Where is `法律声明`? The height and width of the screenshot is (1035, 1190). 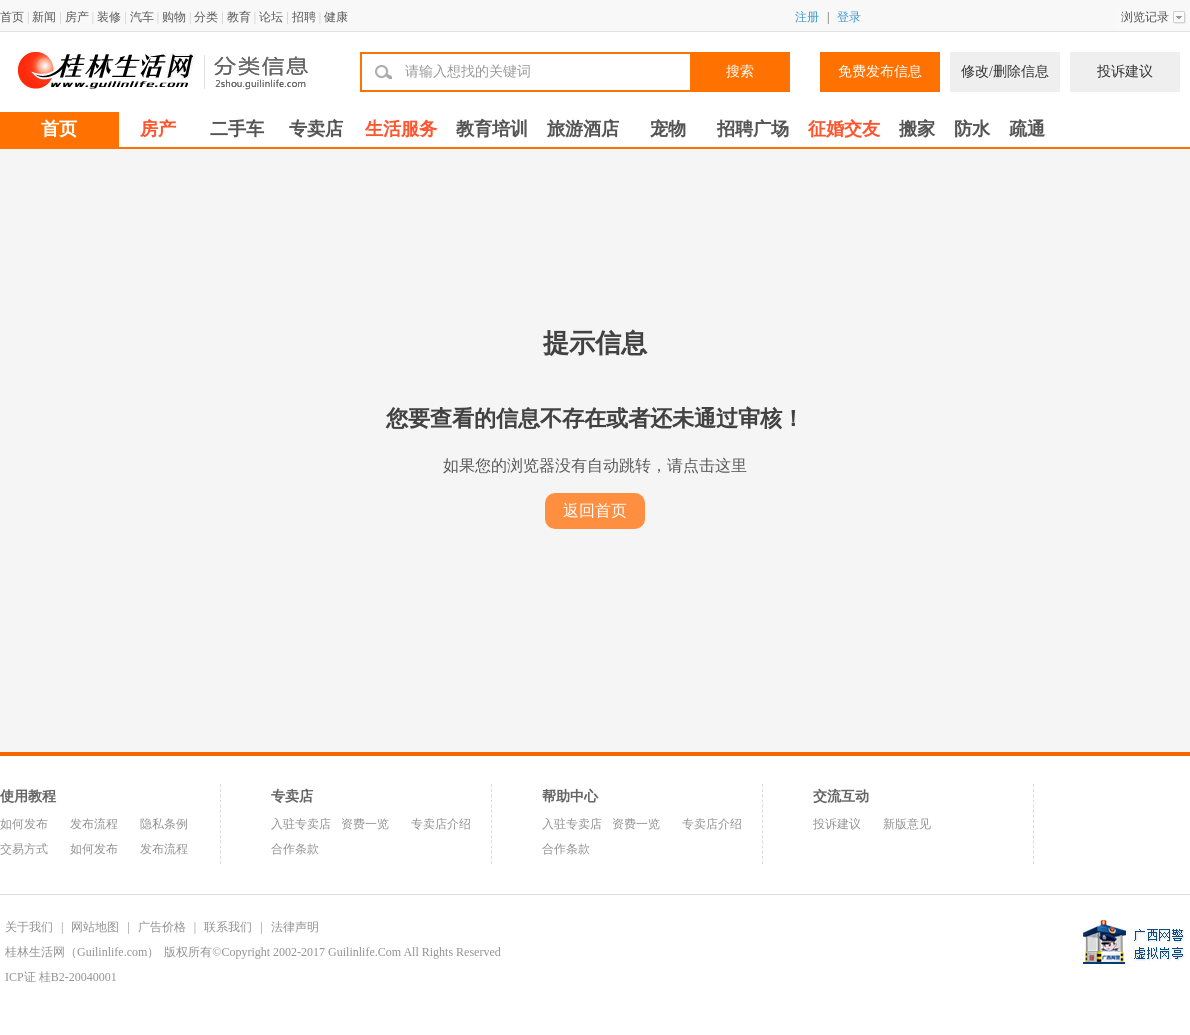
法律声明 is located at coordinates (295, 927).